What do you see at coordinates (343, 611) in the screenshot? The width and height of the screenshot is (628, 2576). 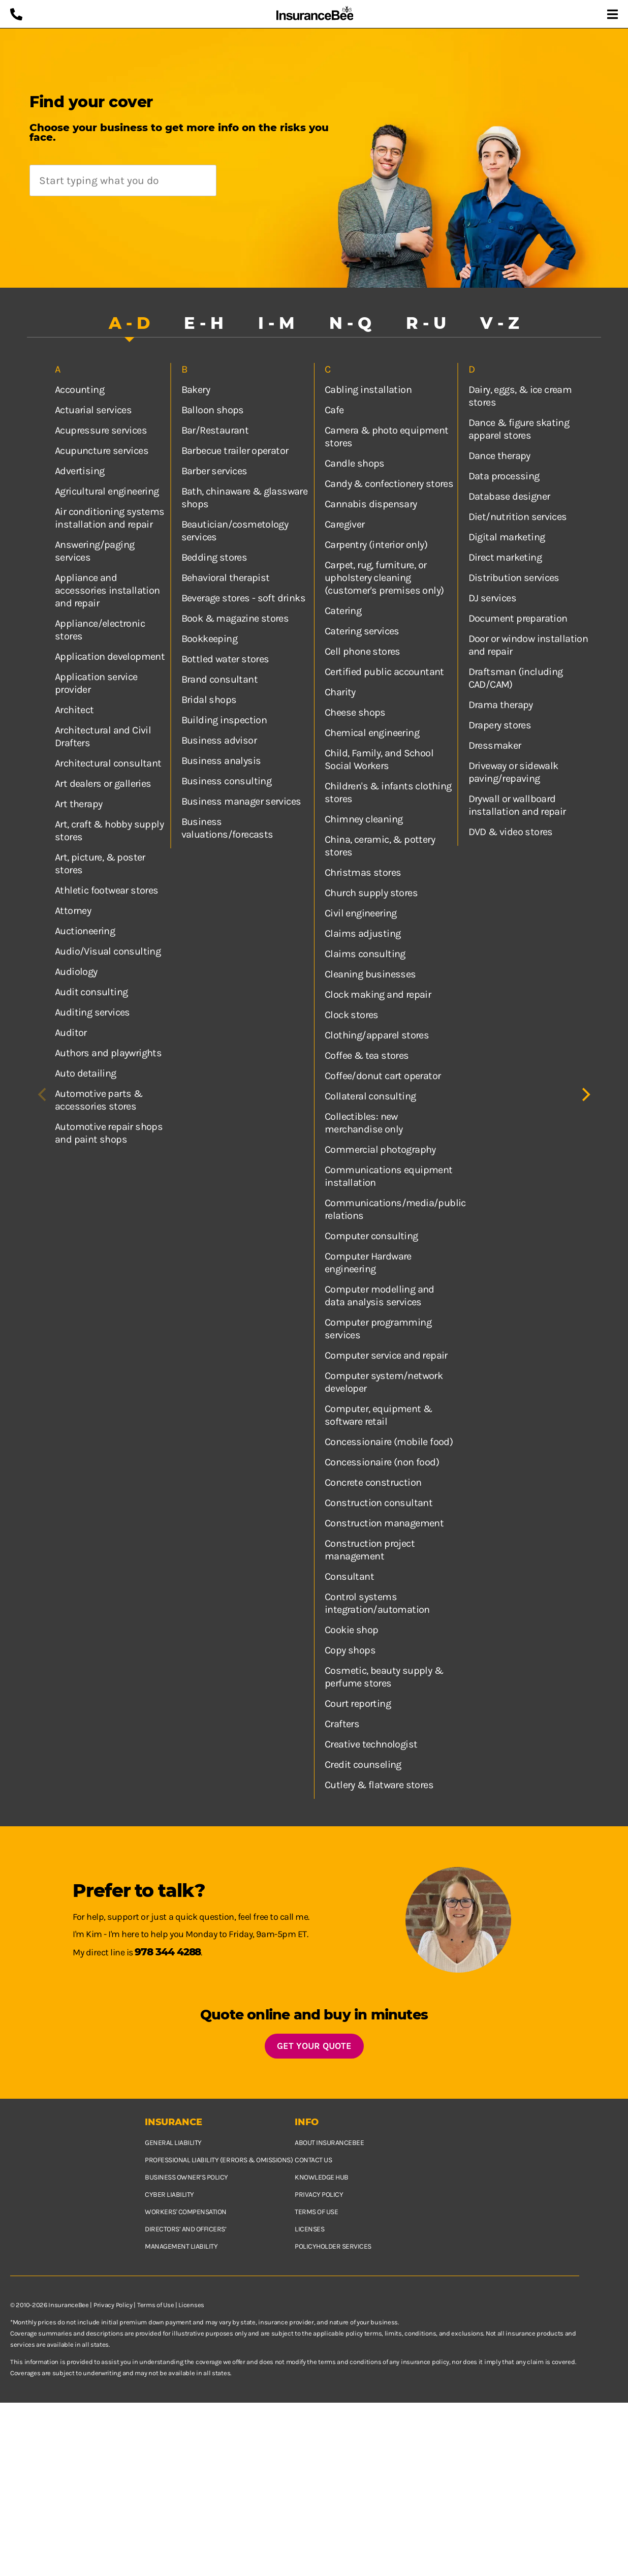 I see `Catering` at bounding box center [343, 611].